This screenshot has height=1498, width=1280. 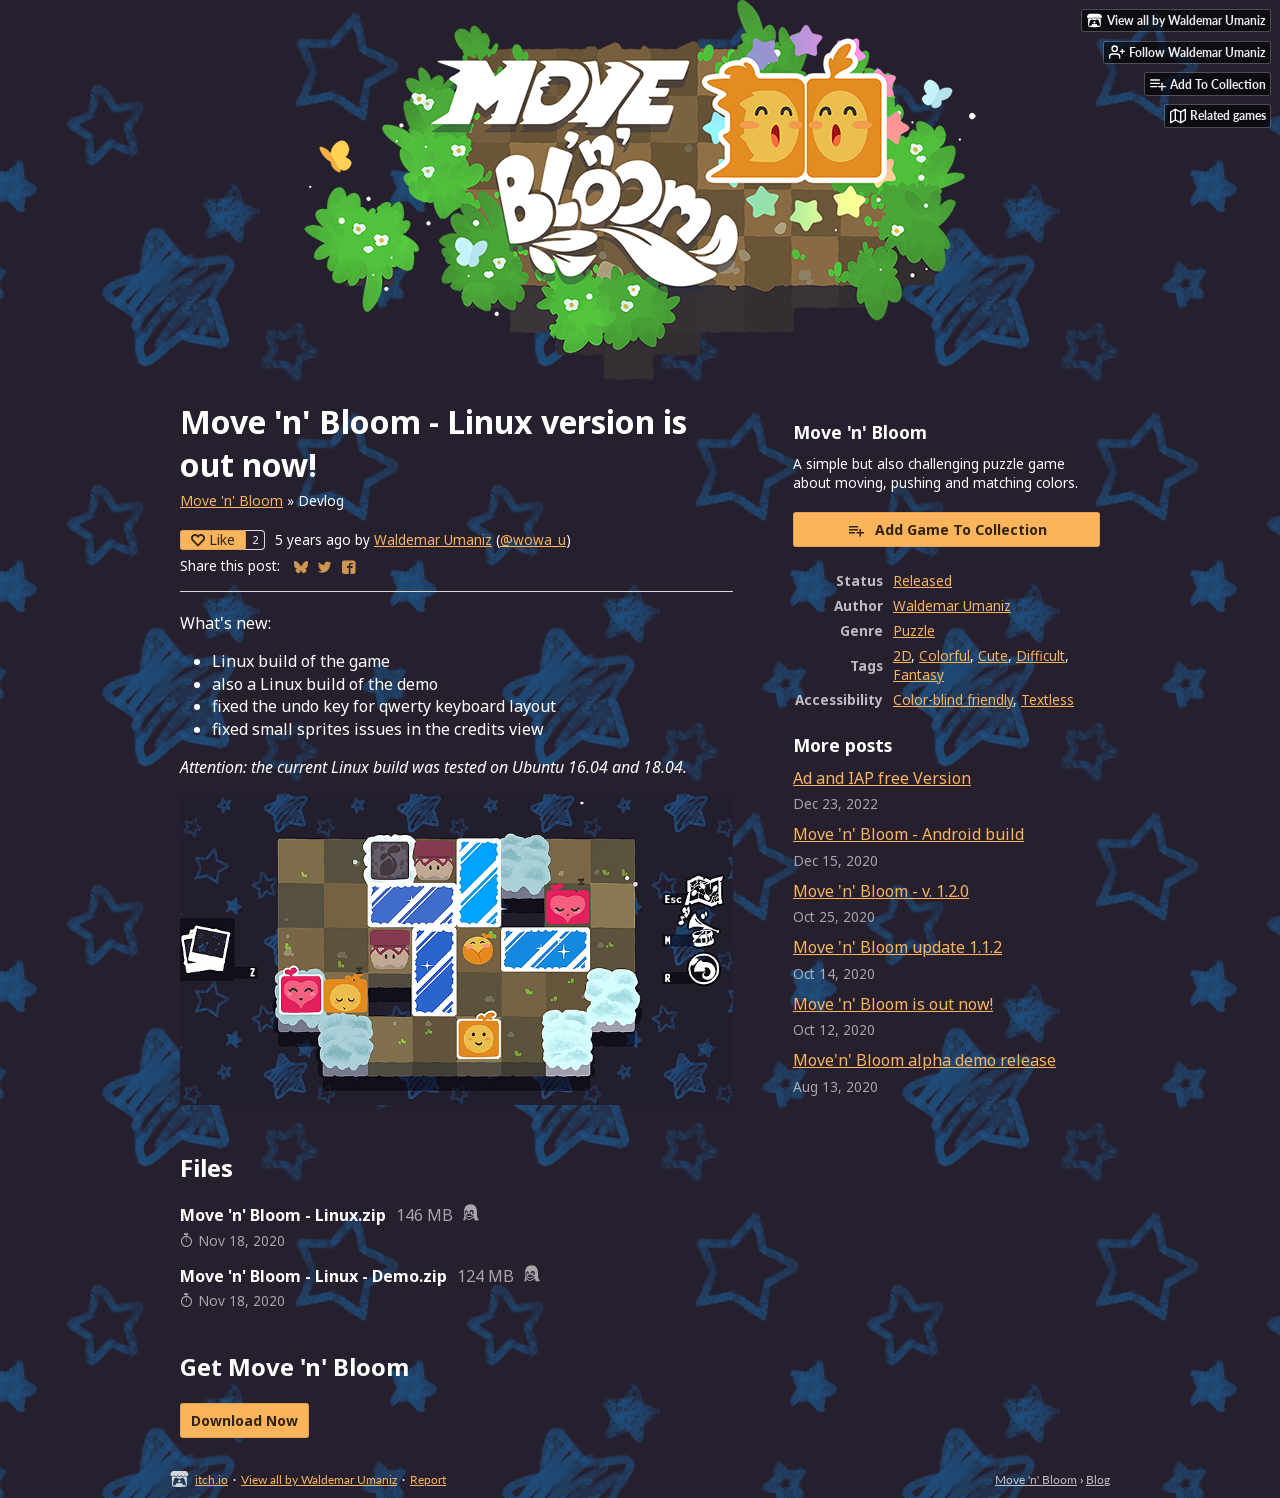 What do you see at coordinates (213, 539) in the screenshot?
I see `Like` at bounding box center [213, 539].